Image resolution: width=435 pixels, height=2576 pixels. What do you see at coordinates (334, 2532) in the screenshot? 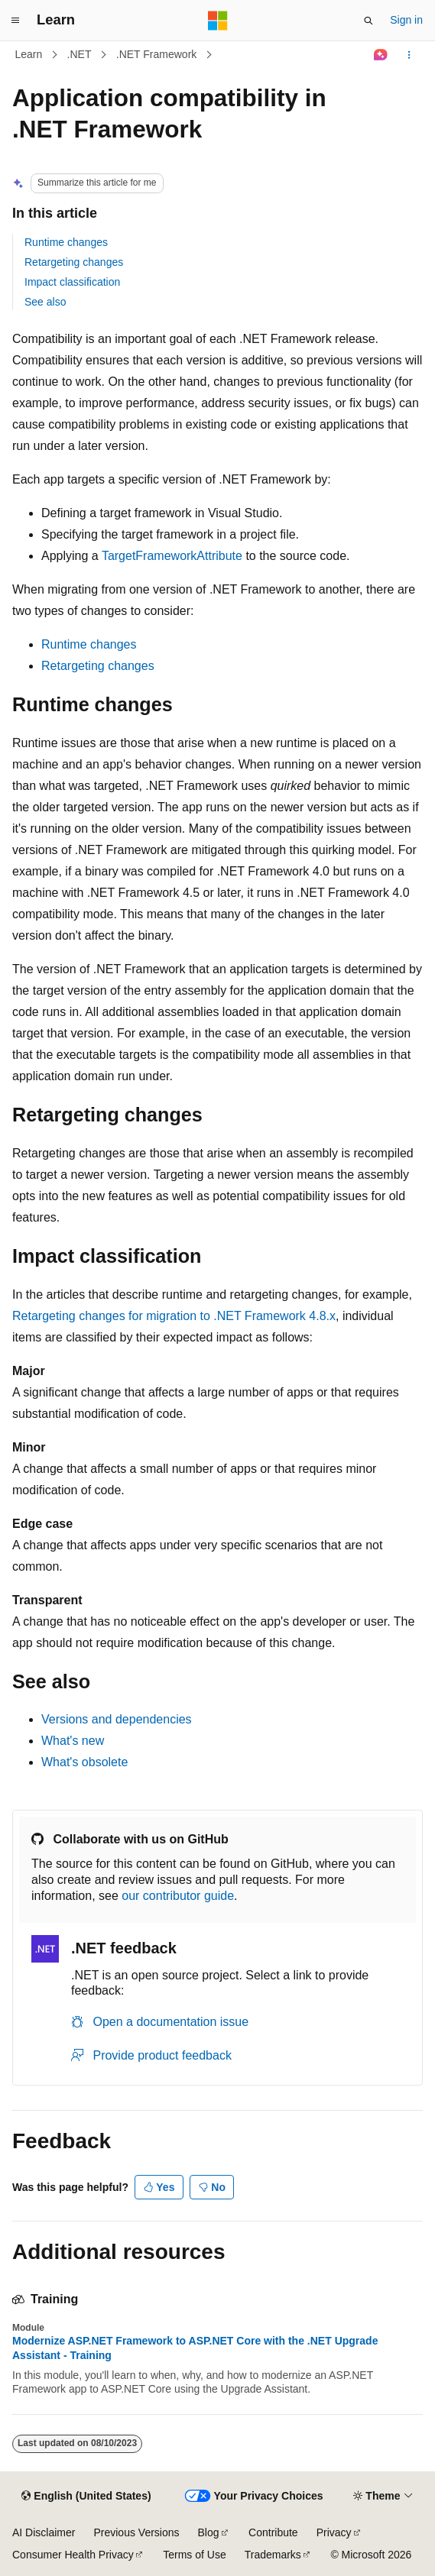
I see `Privacy` at bounding box center [334, 2532].